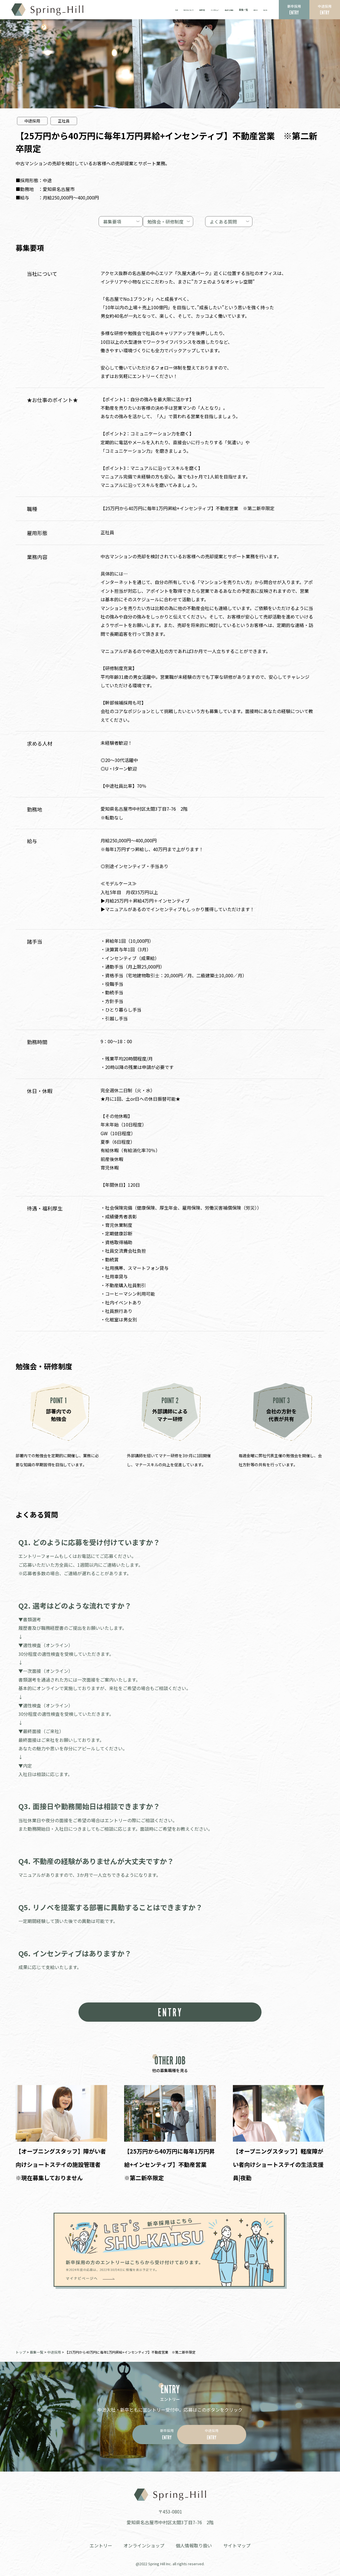 This screenshot has width=340, height=2576. I want to click on ENTRY, so click(170, 2012).